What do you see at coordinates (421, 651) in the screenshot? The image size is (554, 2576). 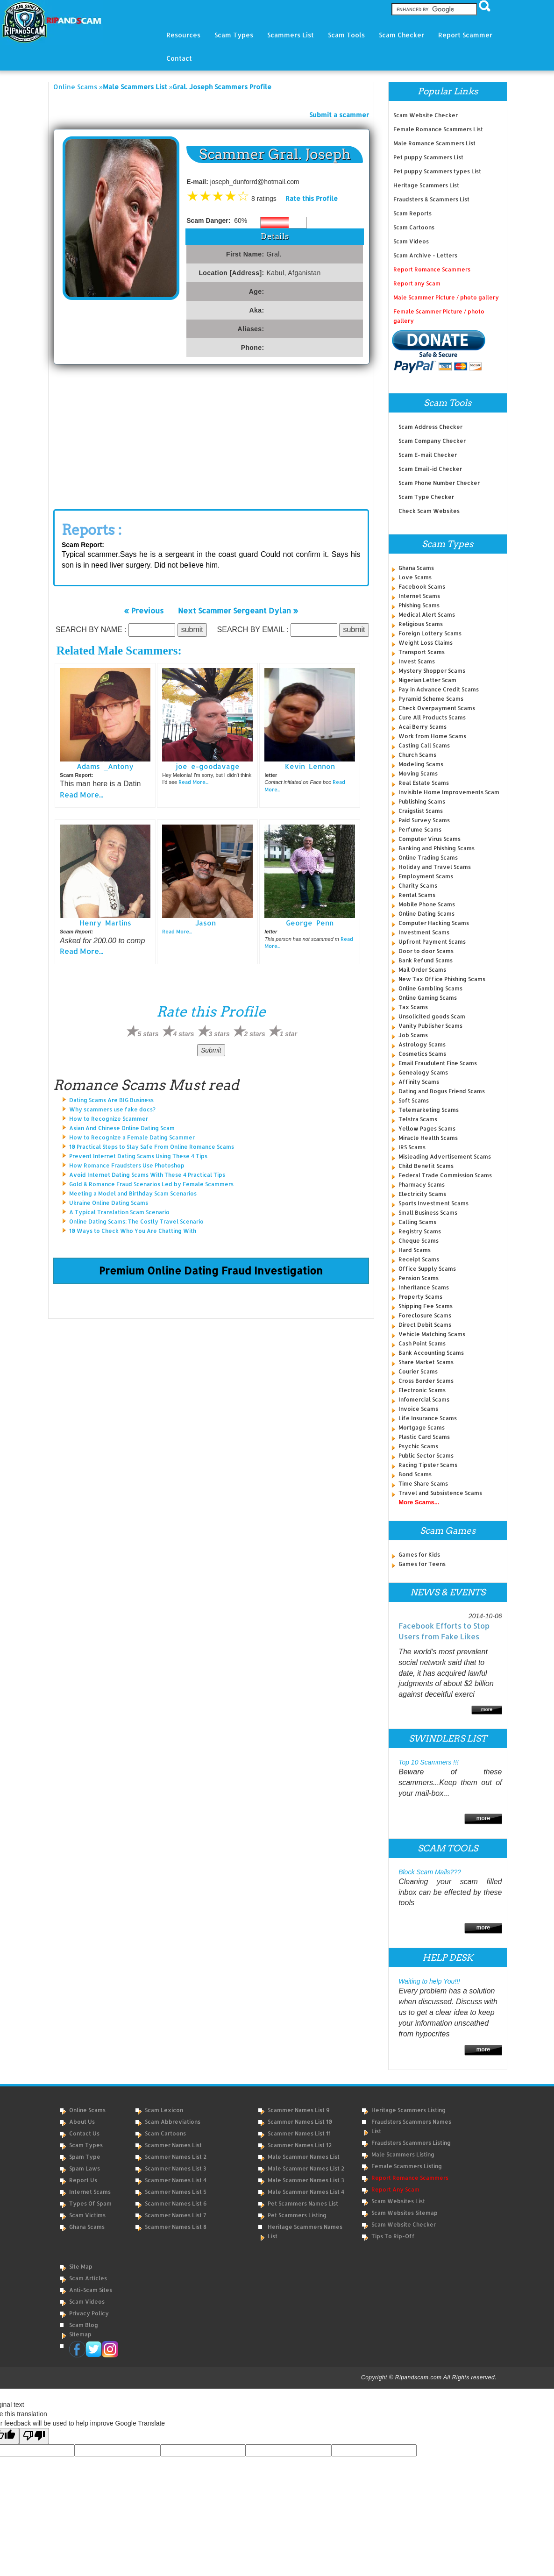 I see `Transport Scams` at bounding box center [421, 651].